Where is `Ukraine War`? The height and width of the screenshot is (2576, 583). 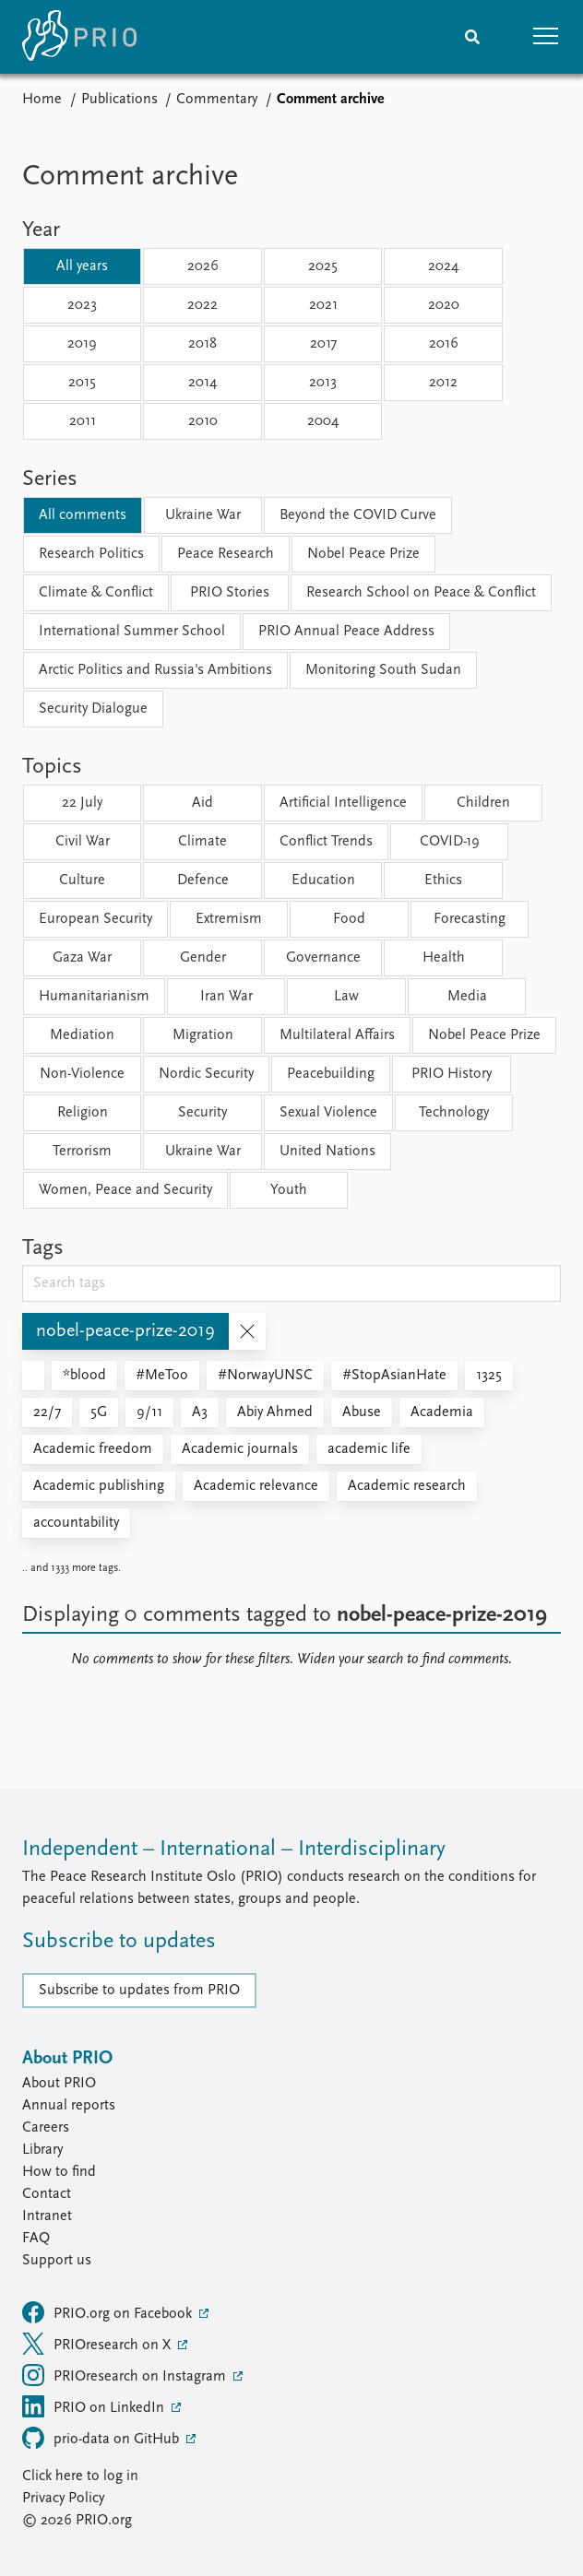 Ukraine War is located at coordinates (203, 515).